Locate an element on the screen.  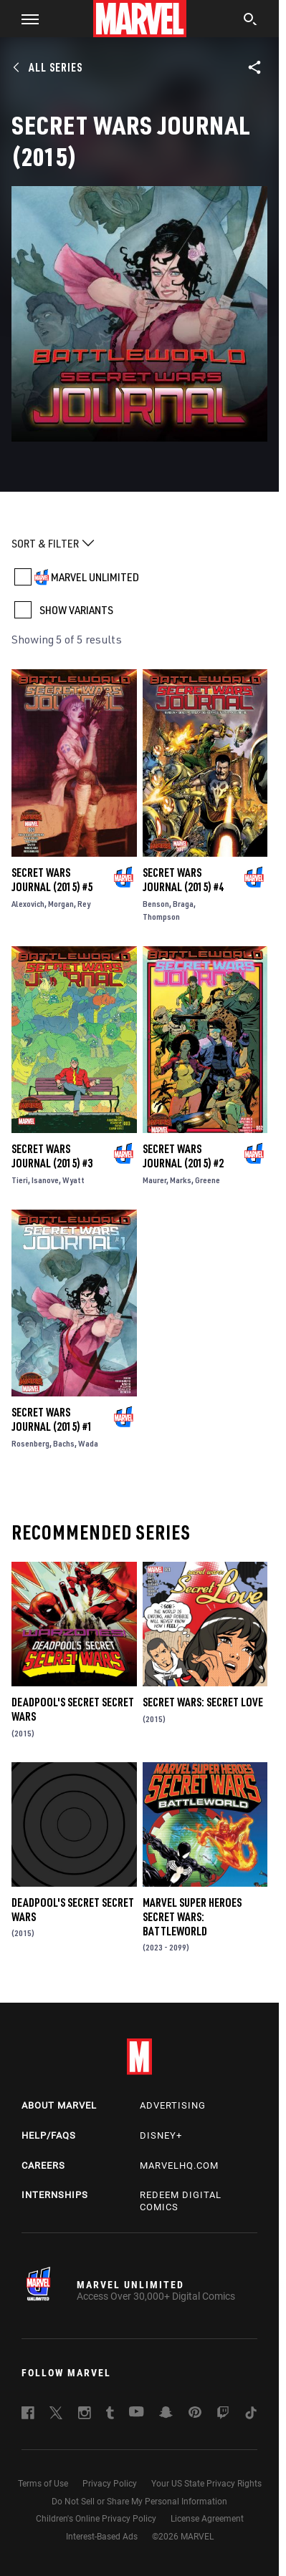
Isanove is located at coordinates (45, 1180).